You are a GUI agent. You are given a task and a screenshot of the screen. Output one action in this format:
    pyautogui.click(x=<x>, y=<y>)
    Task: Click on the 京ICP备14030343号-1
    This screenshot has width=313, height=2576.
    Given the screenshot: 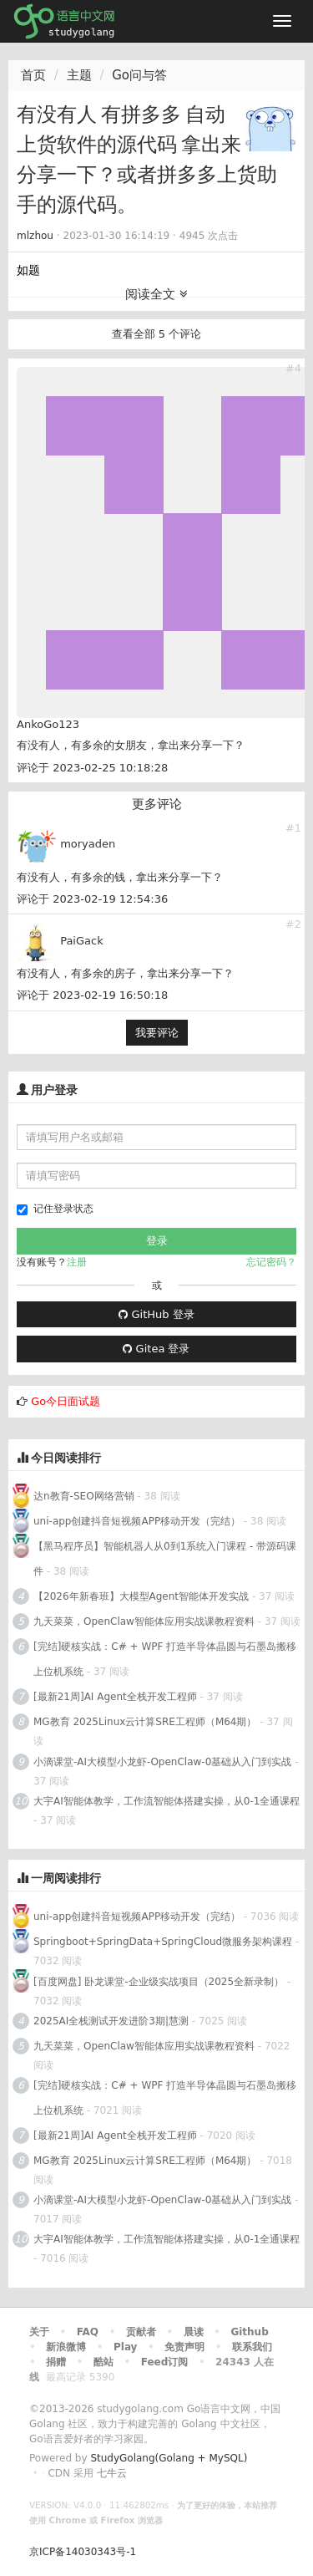 What is the action you would take?
    pyautogui.click(x=82, y=2552)
    